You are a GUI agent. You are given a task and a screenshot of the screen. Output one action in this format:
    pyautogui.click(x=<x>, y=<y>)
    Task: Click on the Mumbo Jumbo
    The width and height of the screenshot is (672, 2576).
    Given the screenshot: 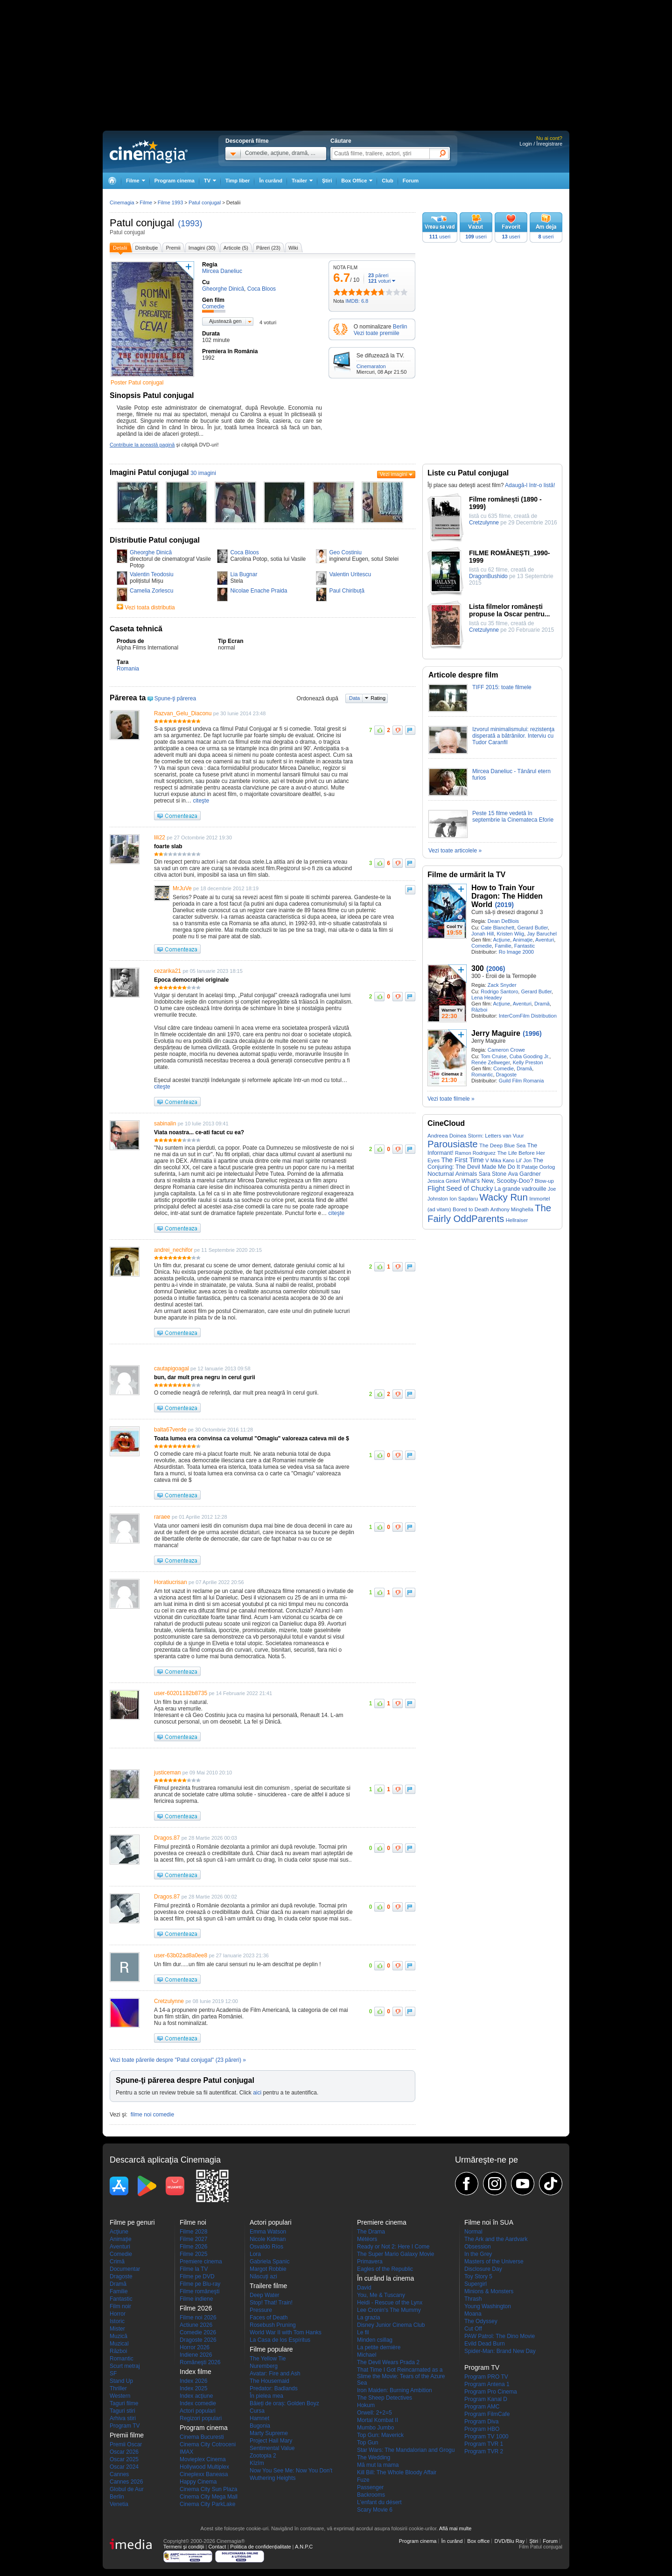 What is the action you would take?
    pyautogui.click(x=375, y=2427)
    